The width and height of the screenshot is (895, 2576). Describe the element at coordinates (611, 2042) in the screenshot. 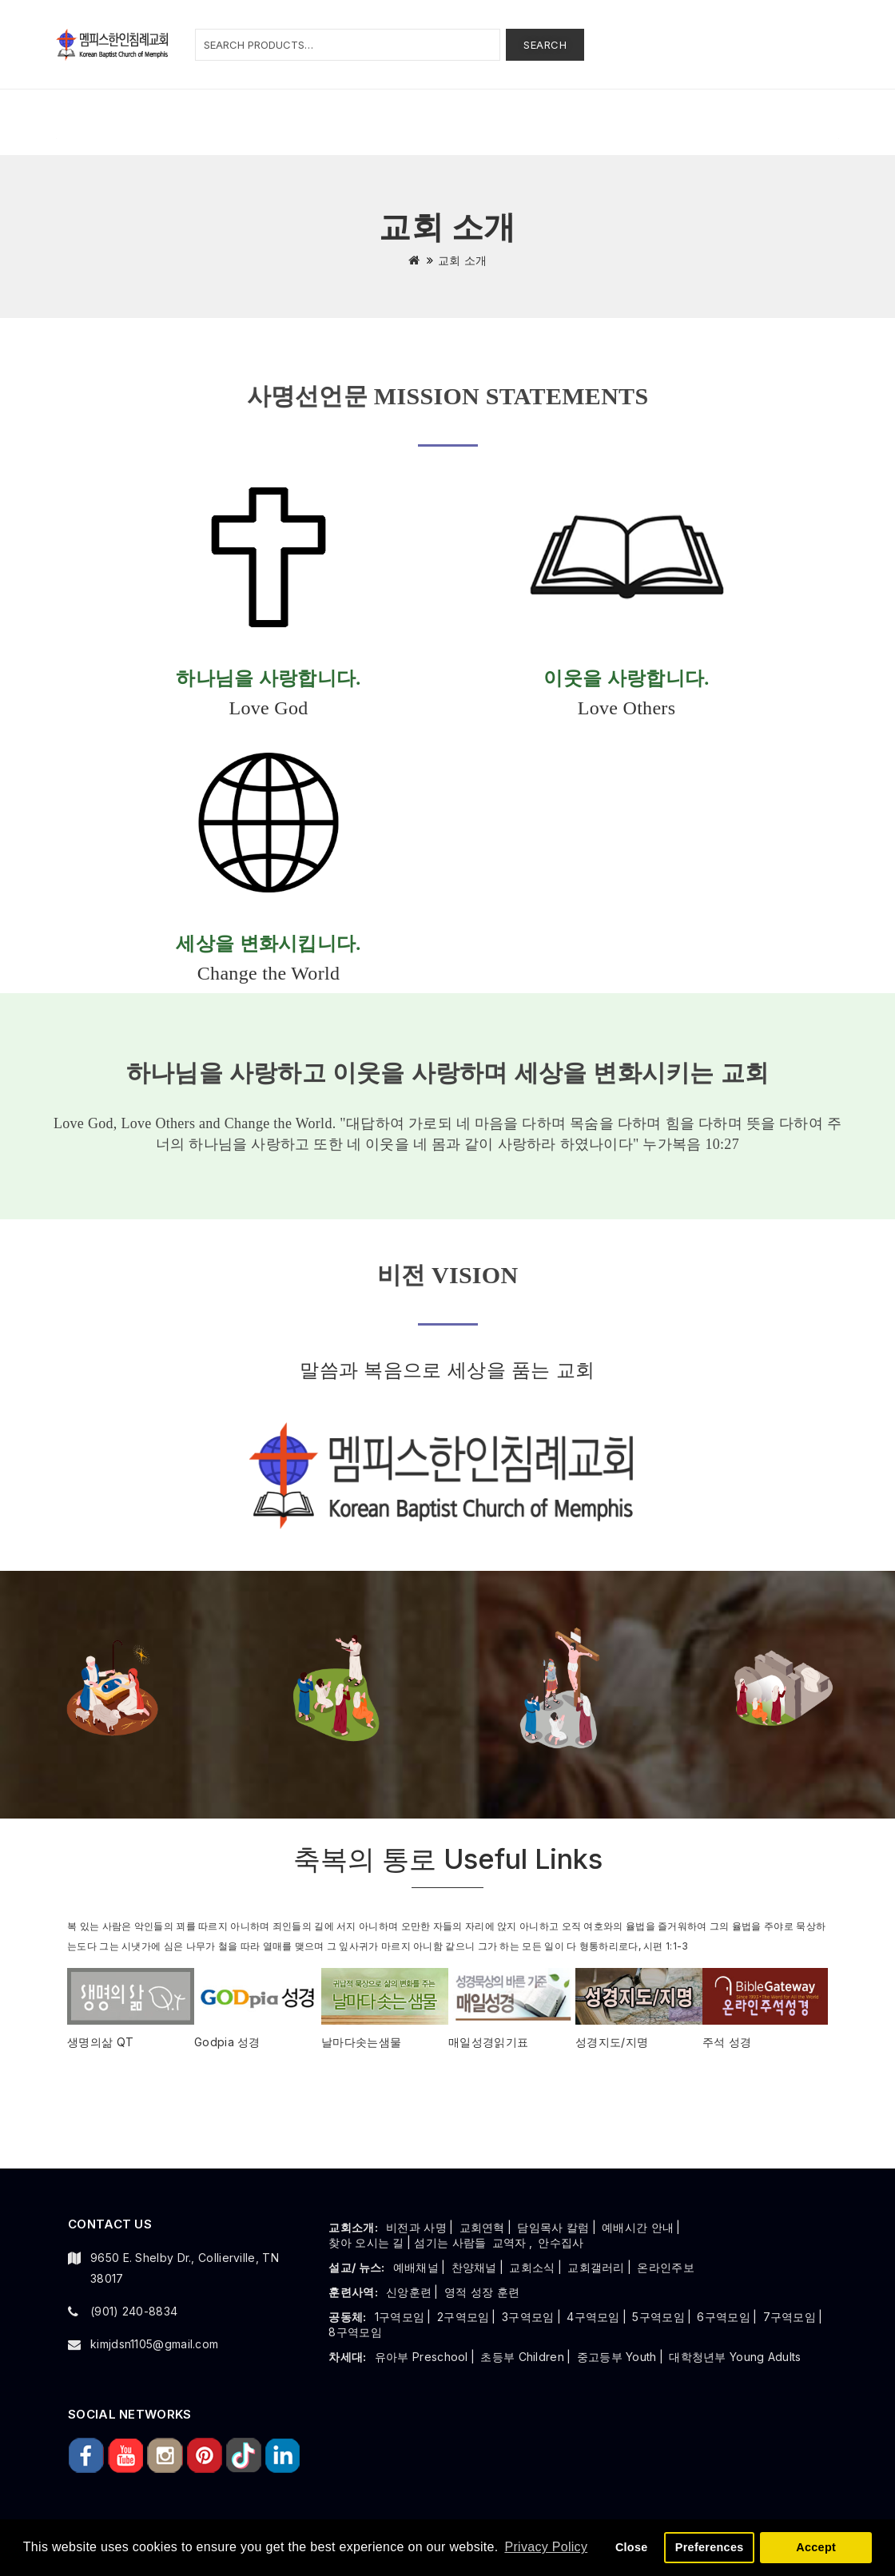

I see `성경지도/지명` at that location.